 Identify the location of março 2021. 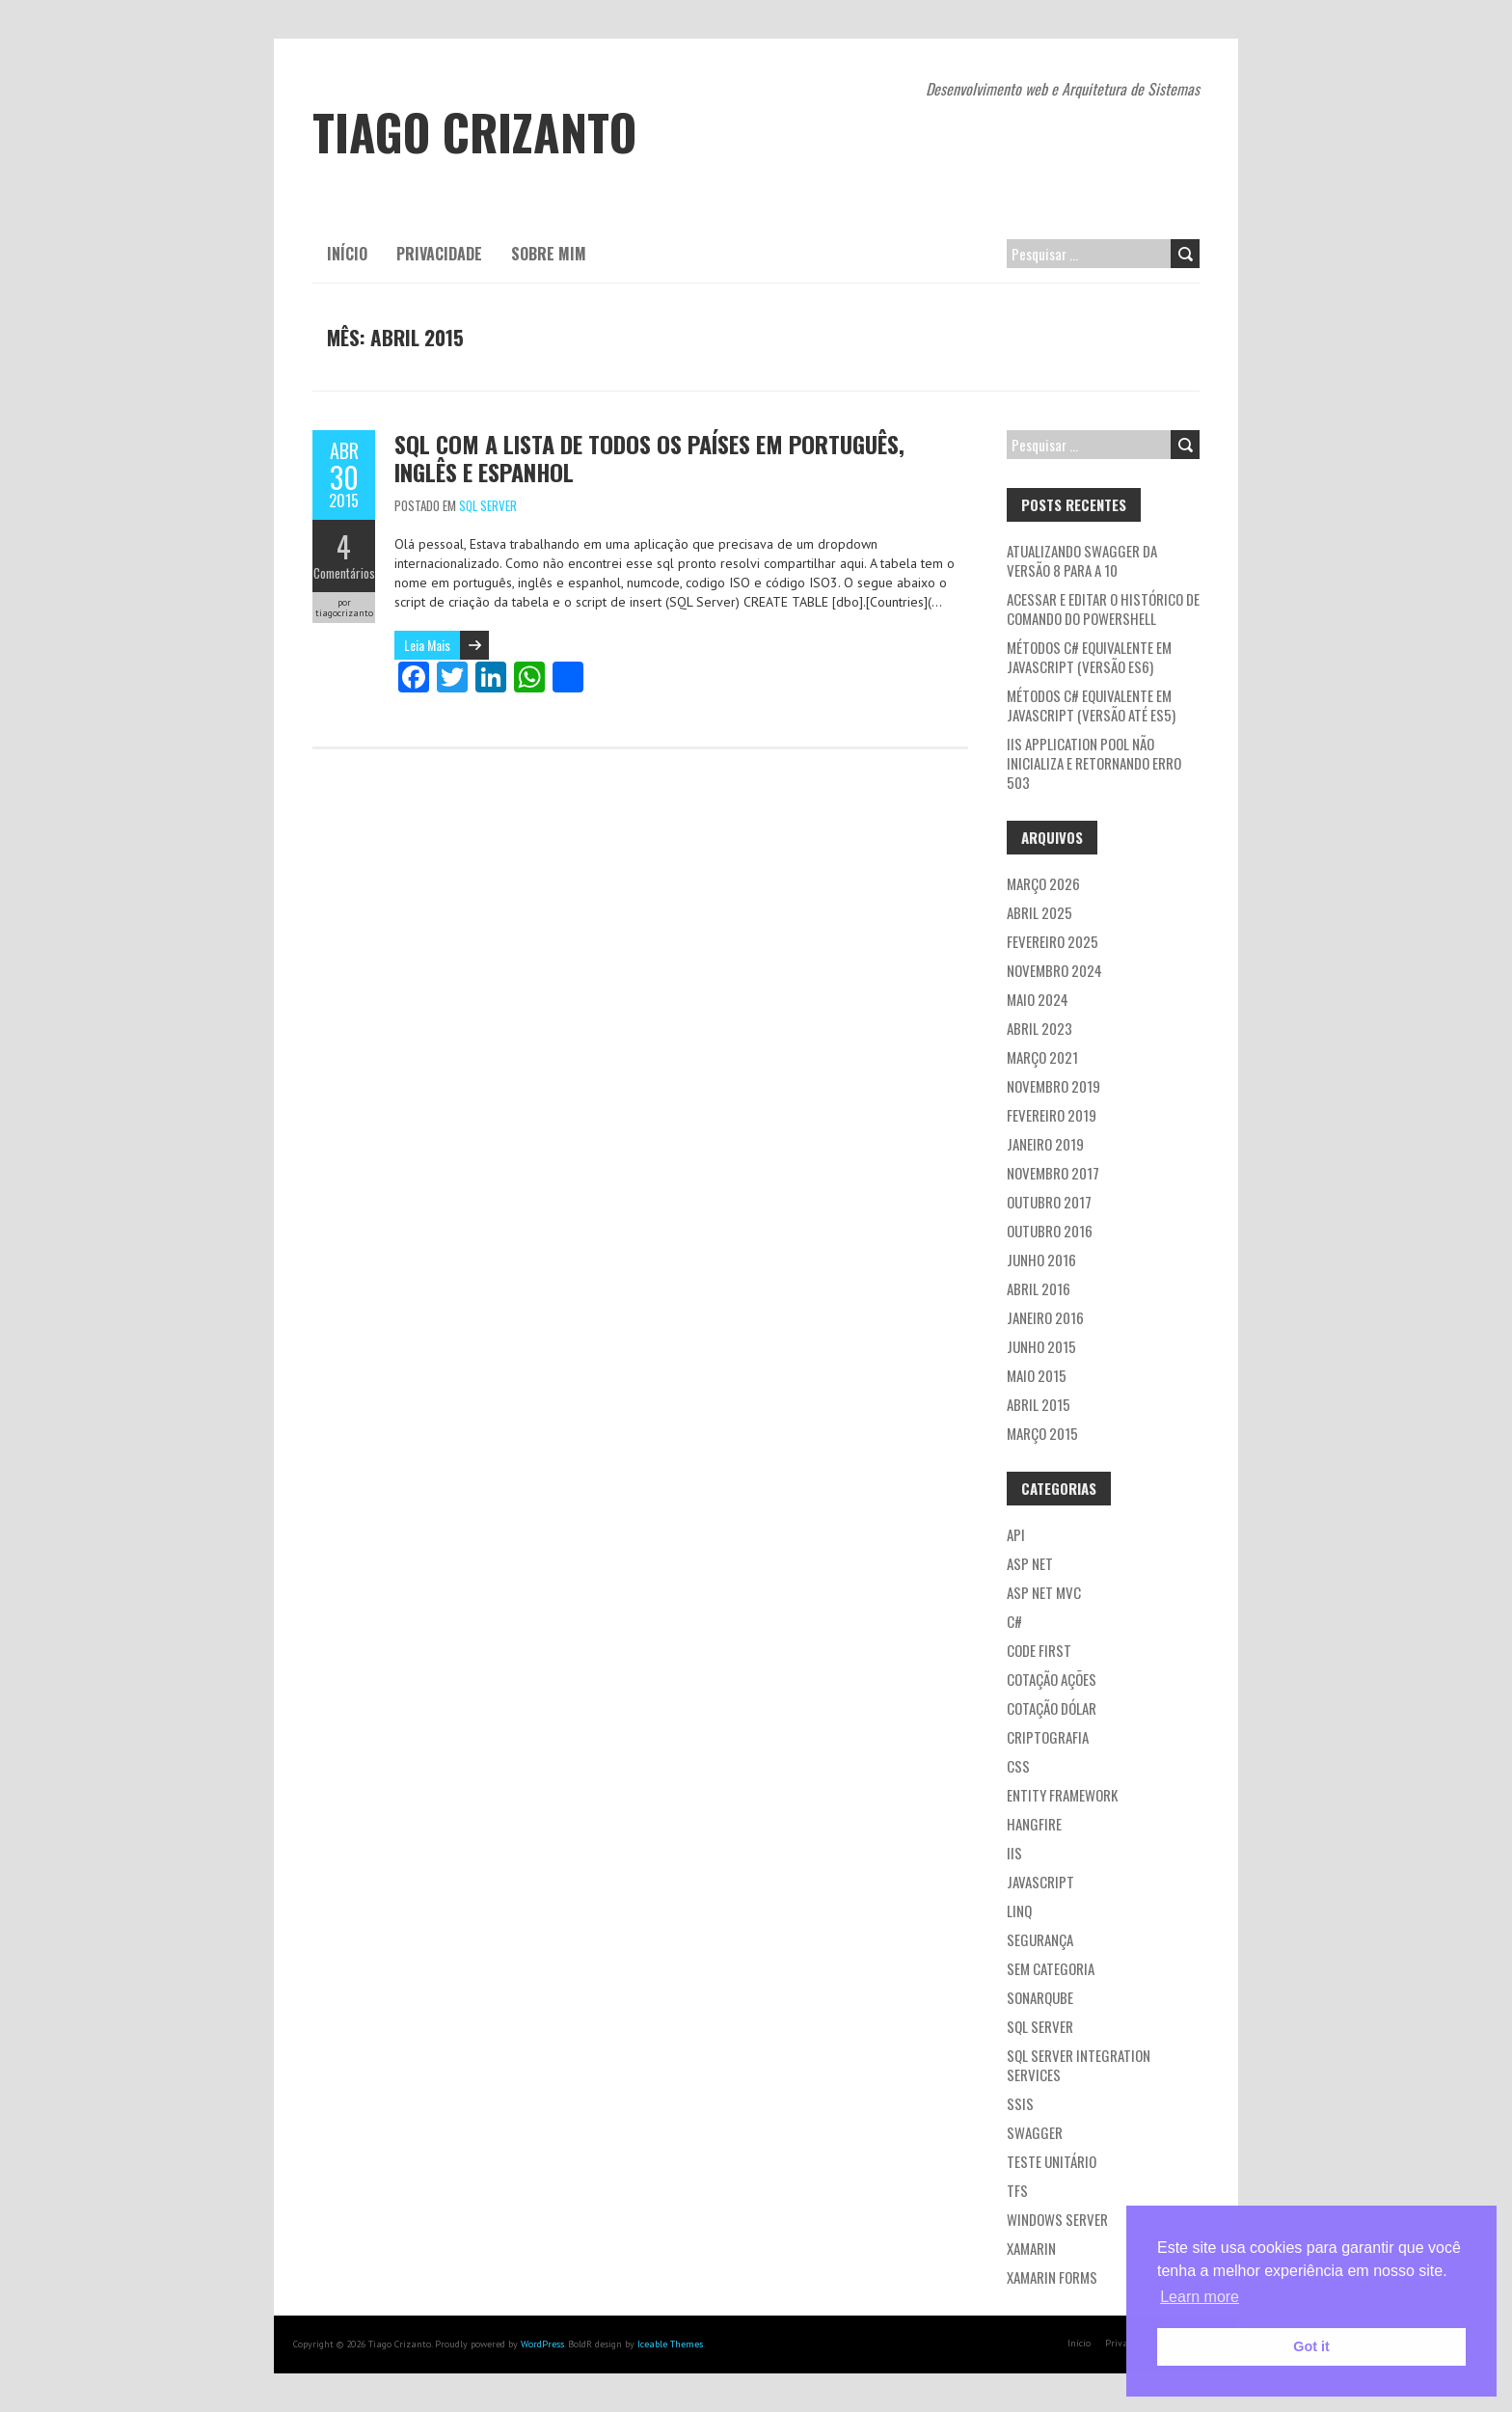
(1042, 1057).